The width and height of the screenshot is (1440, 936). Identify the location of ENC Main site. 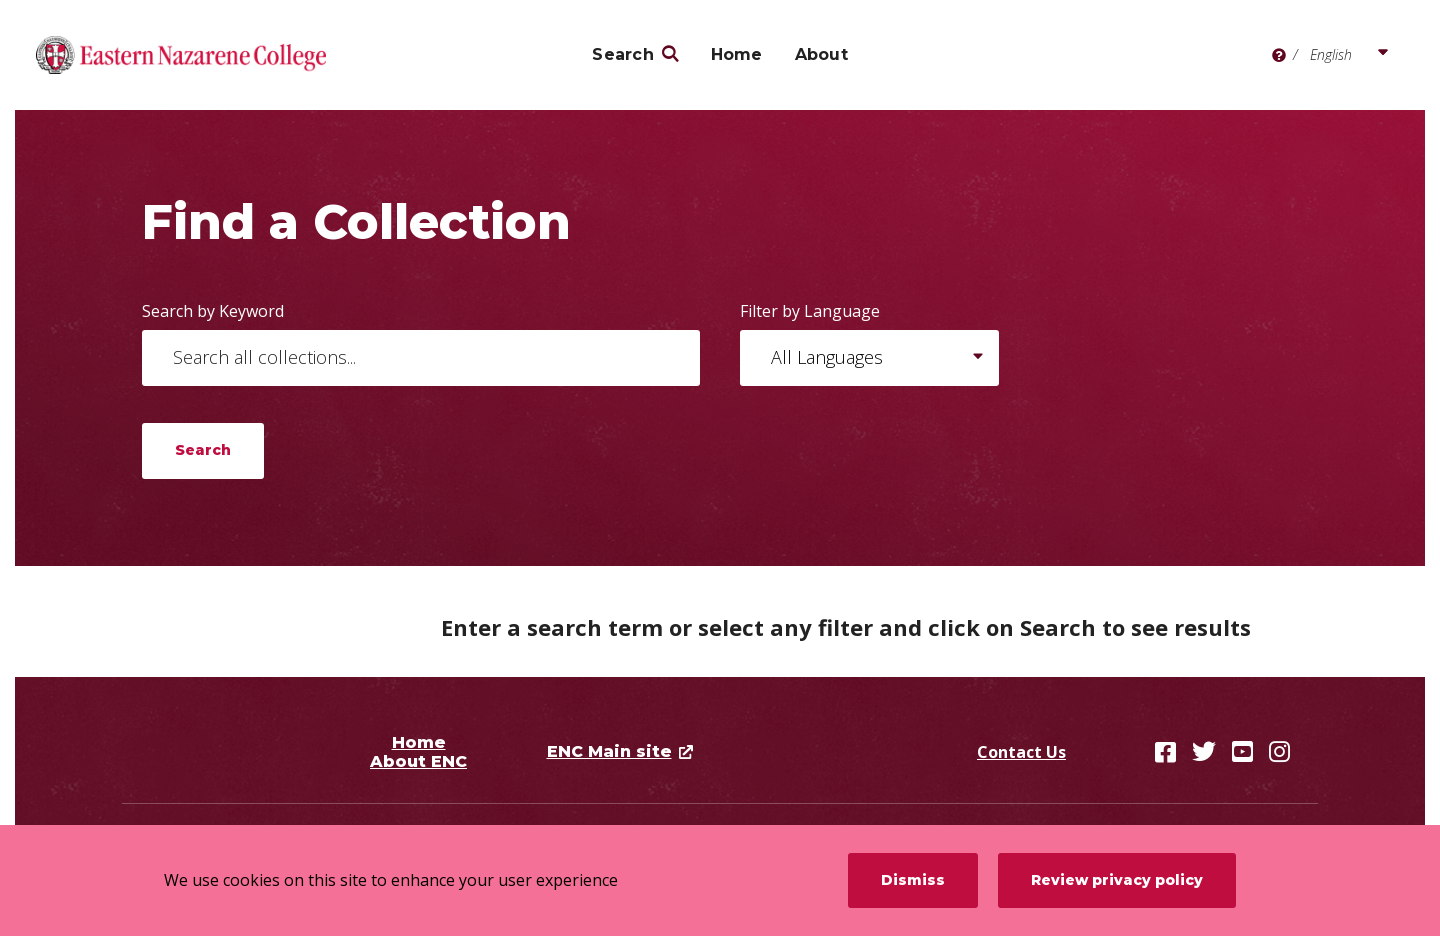
(609, 751).